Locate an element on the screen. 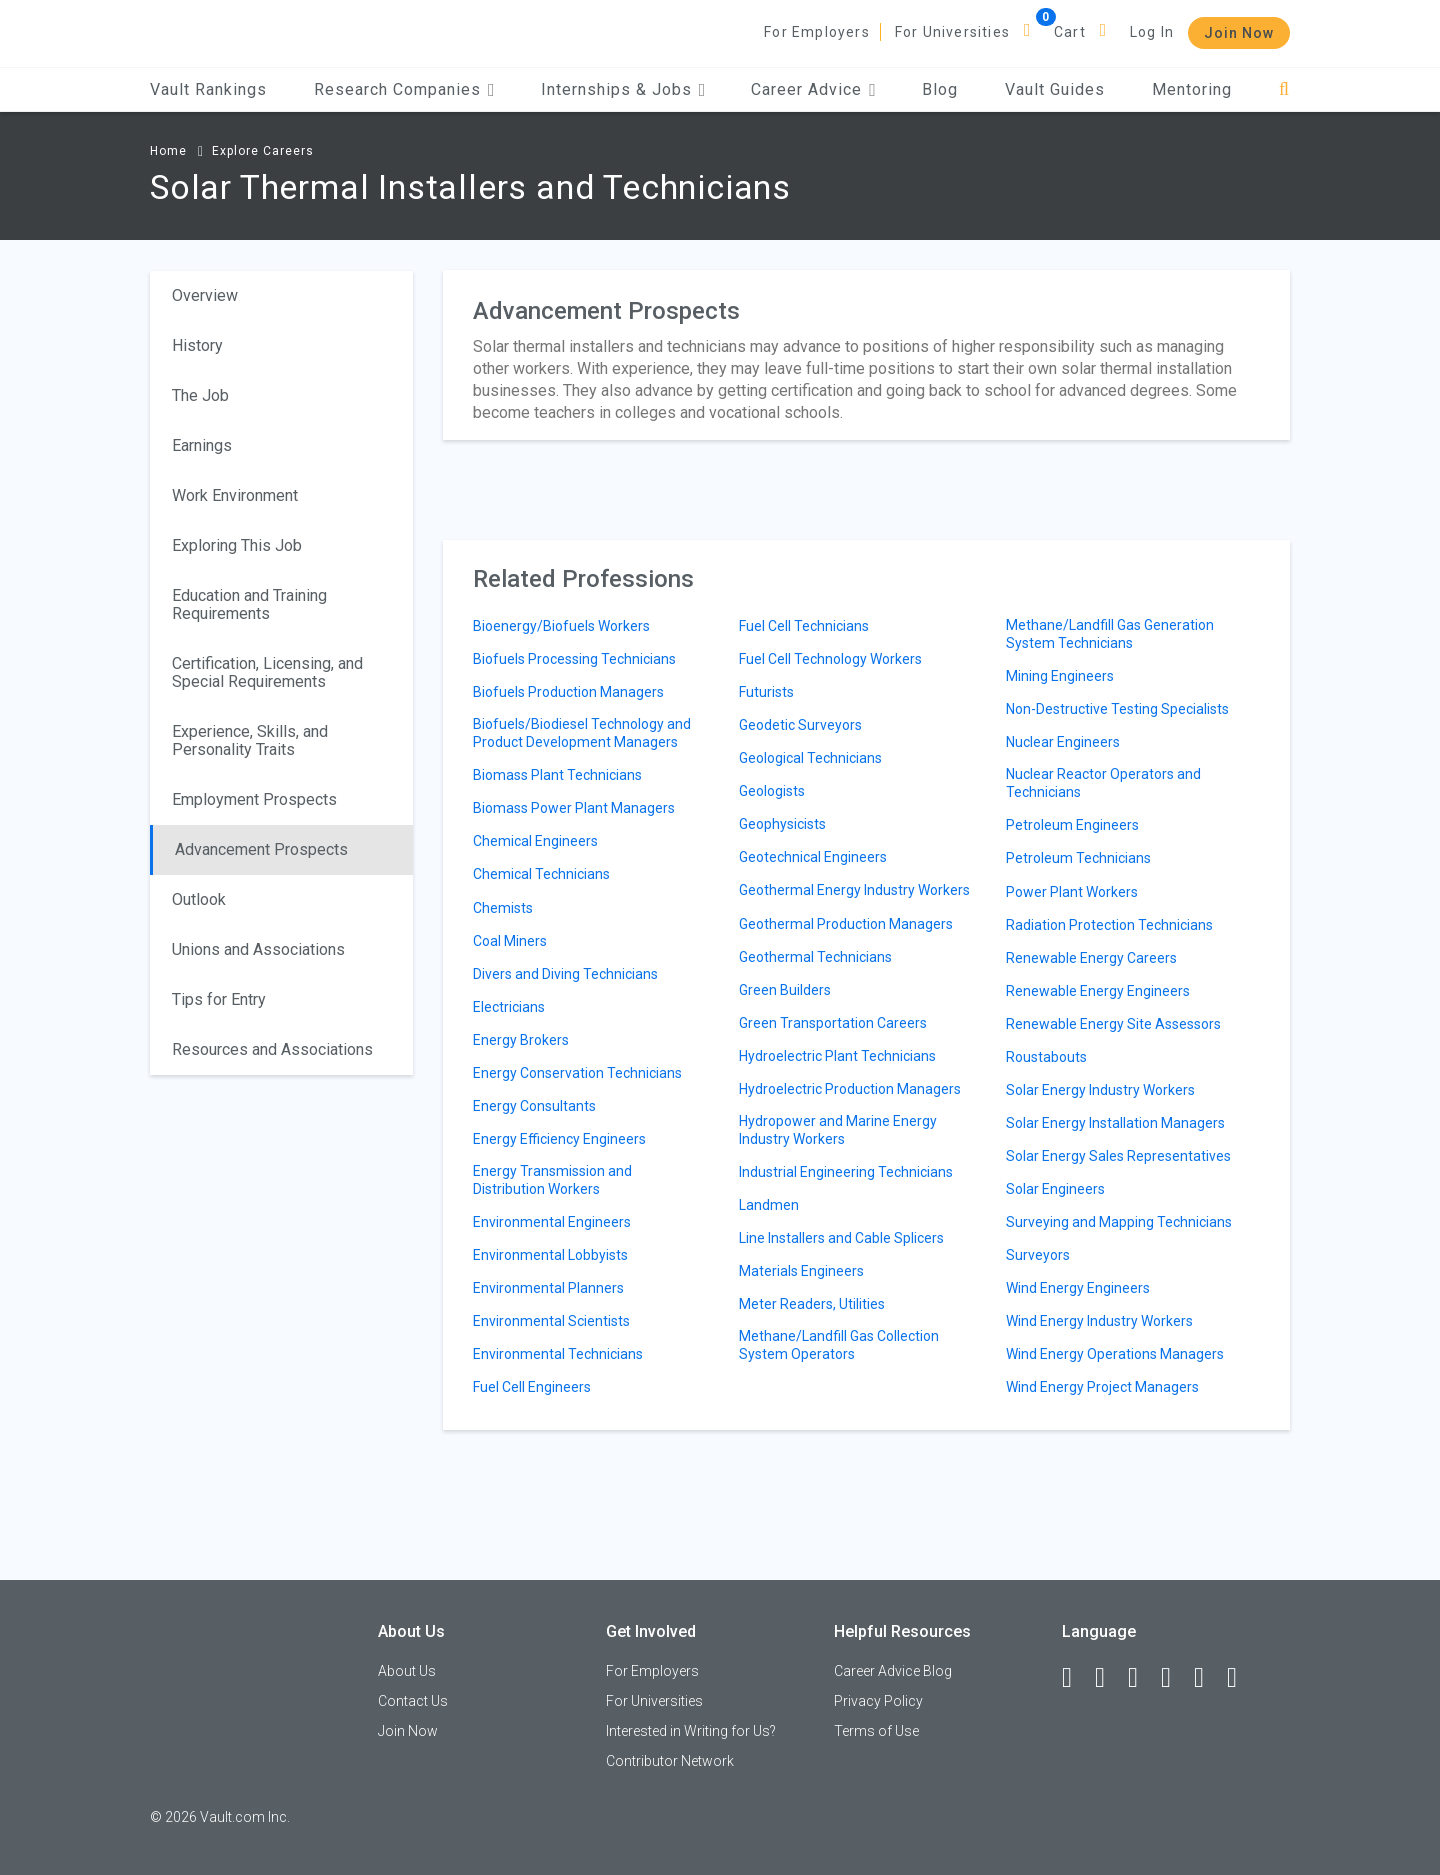 This screenshot has height=1875, width=1440. Solar Engineers is located at coordinates (1055, 1189).